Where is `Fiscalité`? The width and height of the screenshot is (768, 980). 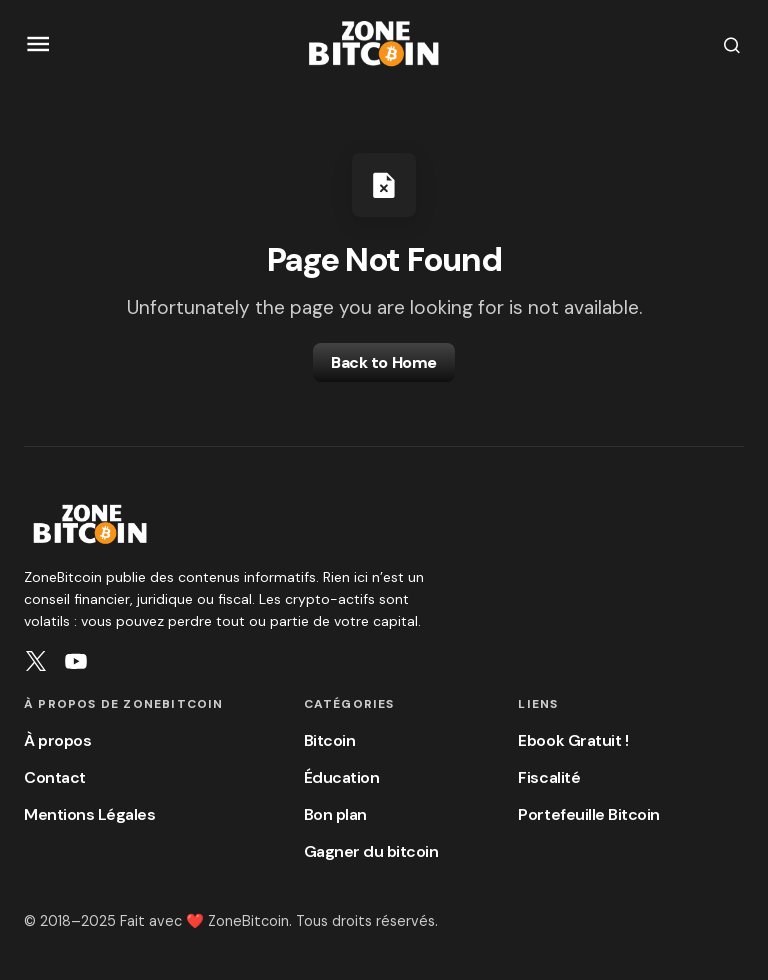 Fiscalité is located at coordinates (549, 777).